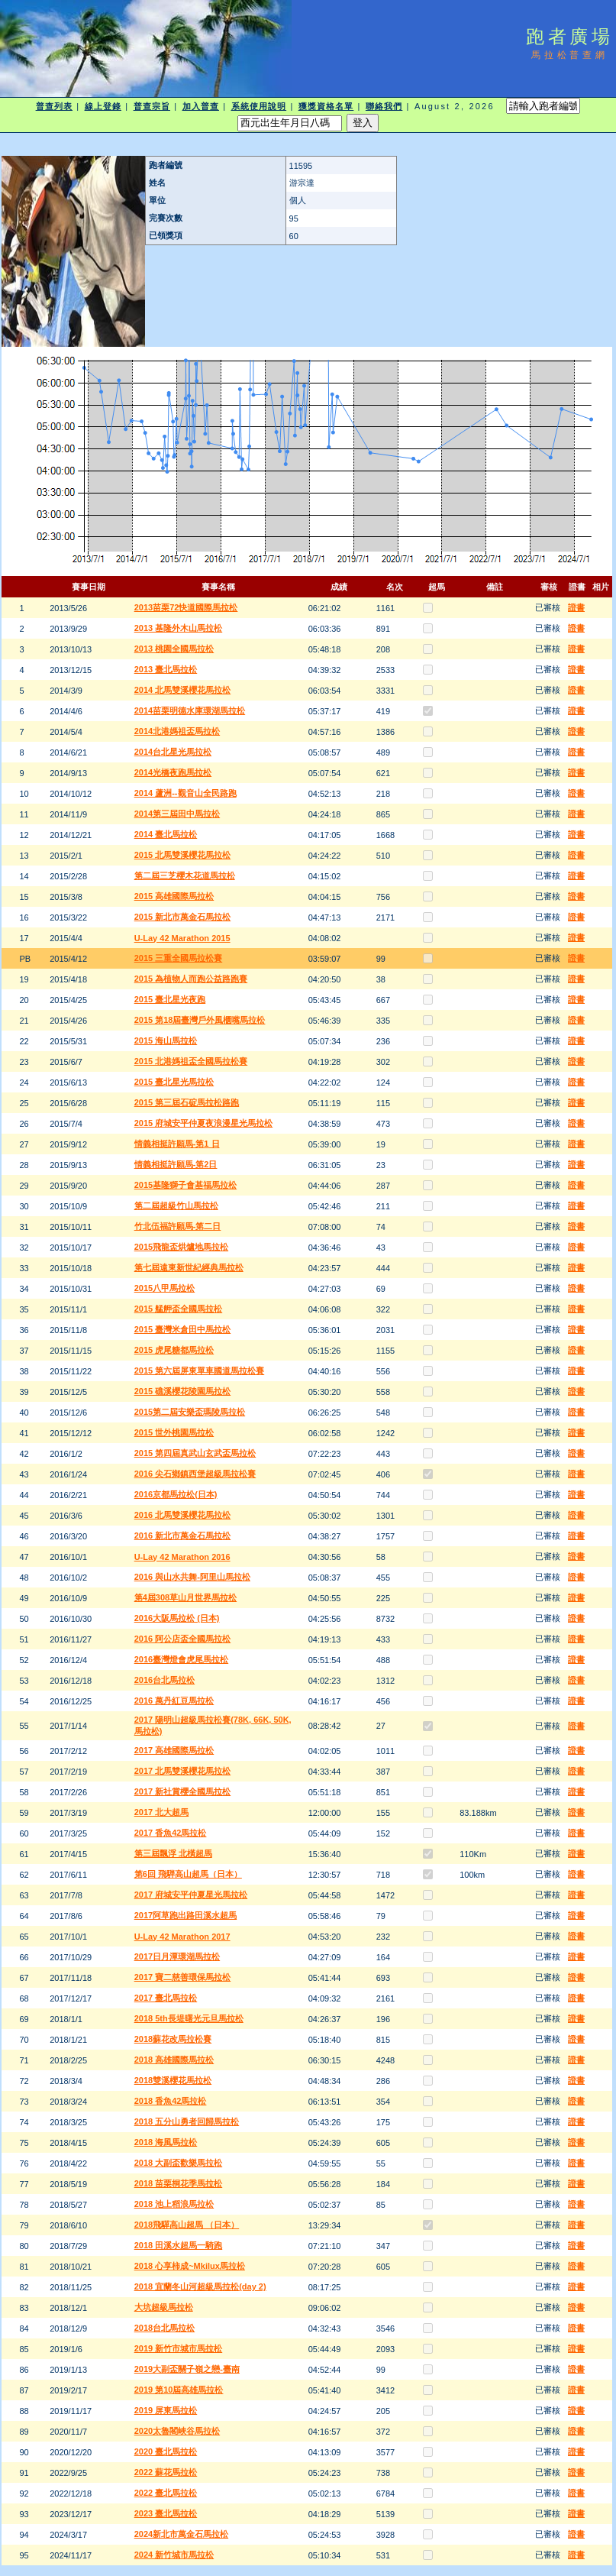 The width and height of the screenshot is (616, 2576). Describe the element at coordinates (191, 1061) in the screenshot. I see `2015 北港媽祖盃全國馬拉松賽` at that location.